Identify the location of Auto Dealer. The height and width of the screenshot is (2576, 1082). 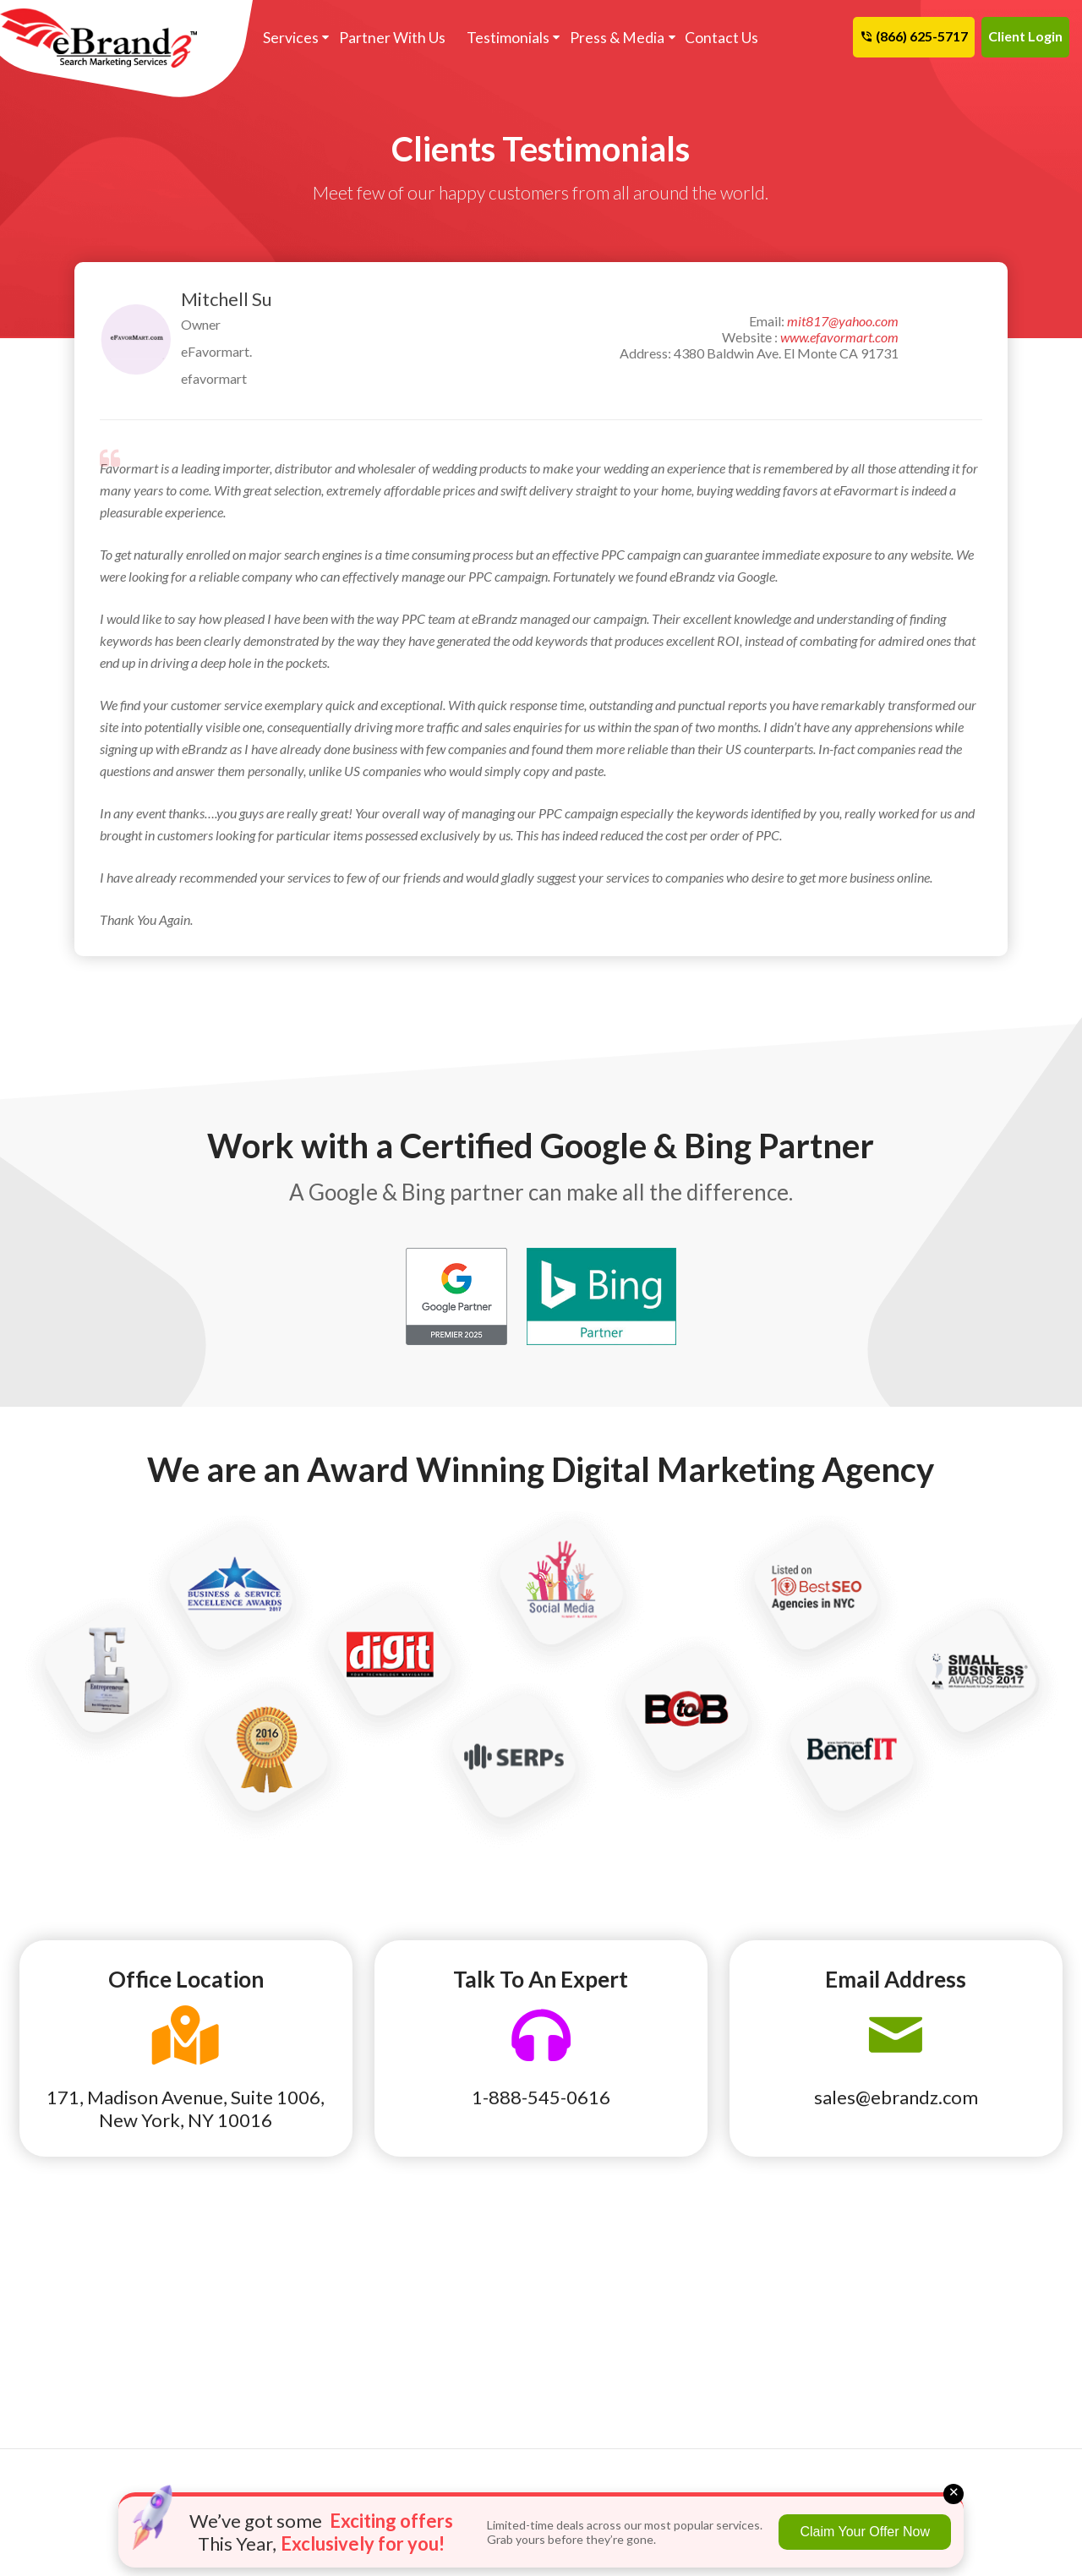
(58, 2254).